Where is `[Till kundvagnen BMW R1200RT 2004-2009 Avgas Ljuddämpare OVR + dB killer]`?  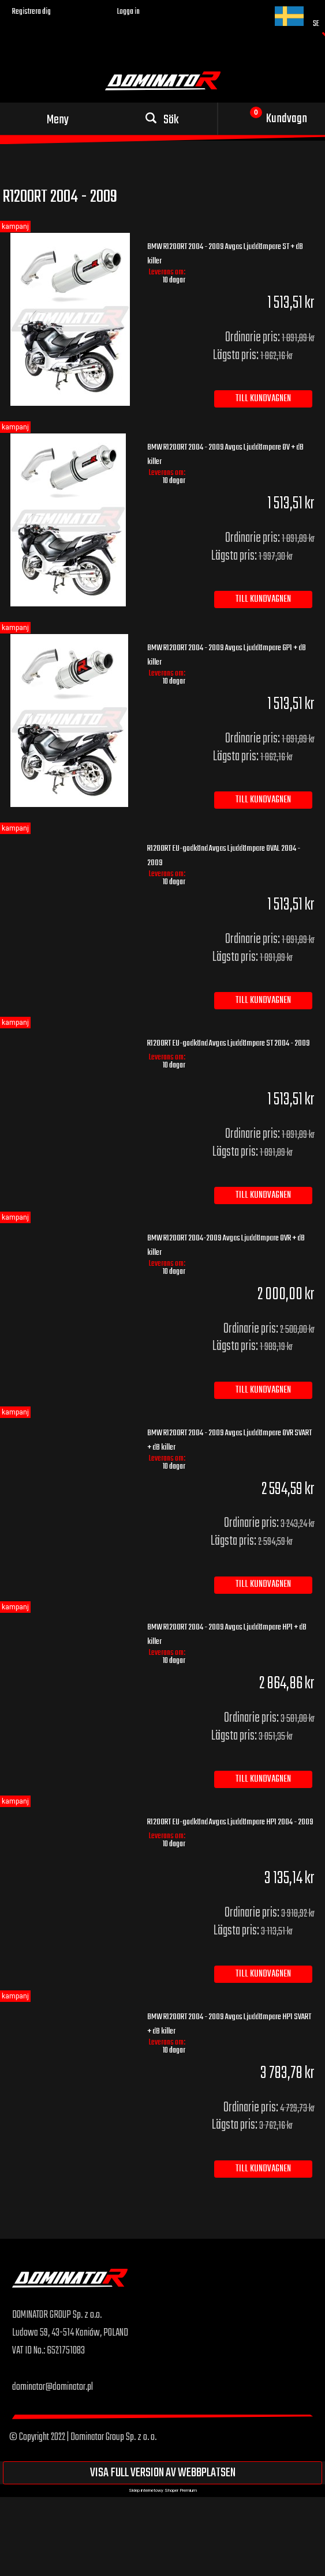
[Till kundvagnen BMW R1200RT 2004-2009 Avgas Ljuddämpare OVR + dB killer] is located at coordinates (263, 1390).